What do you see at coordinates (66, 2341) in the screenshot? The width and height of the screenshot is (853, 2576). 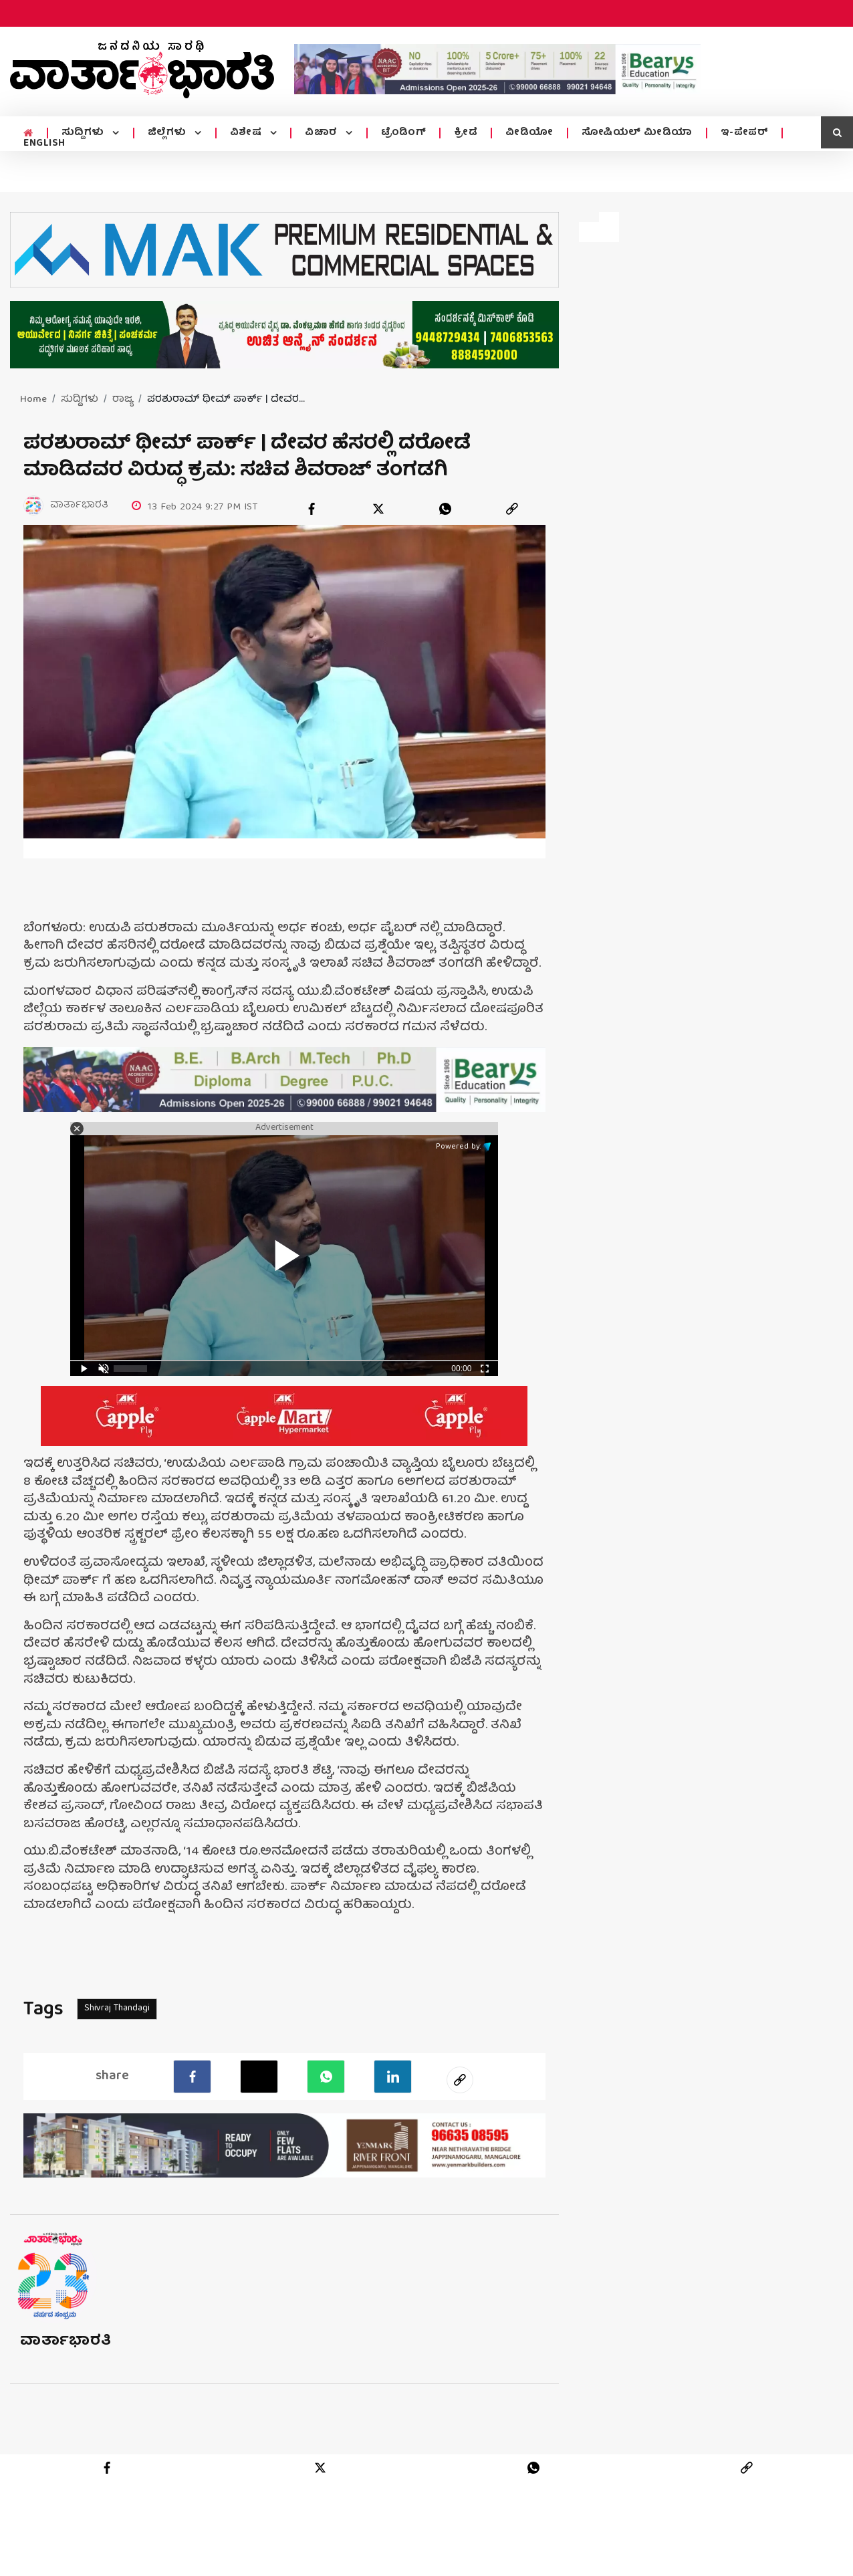 I see `ವಾರ್ತಾಭಾರತಿ` at bounding box center [66, 2341].